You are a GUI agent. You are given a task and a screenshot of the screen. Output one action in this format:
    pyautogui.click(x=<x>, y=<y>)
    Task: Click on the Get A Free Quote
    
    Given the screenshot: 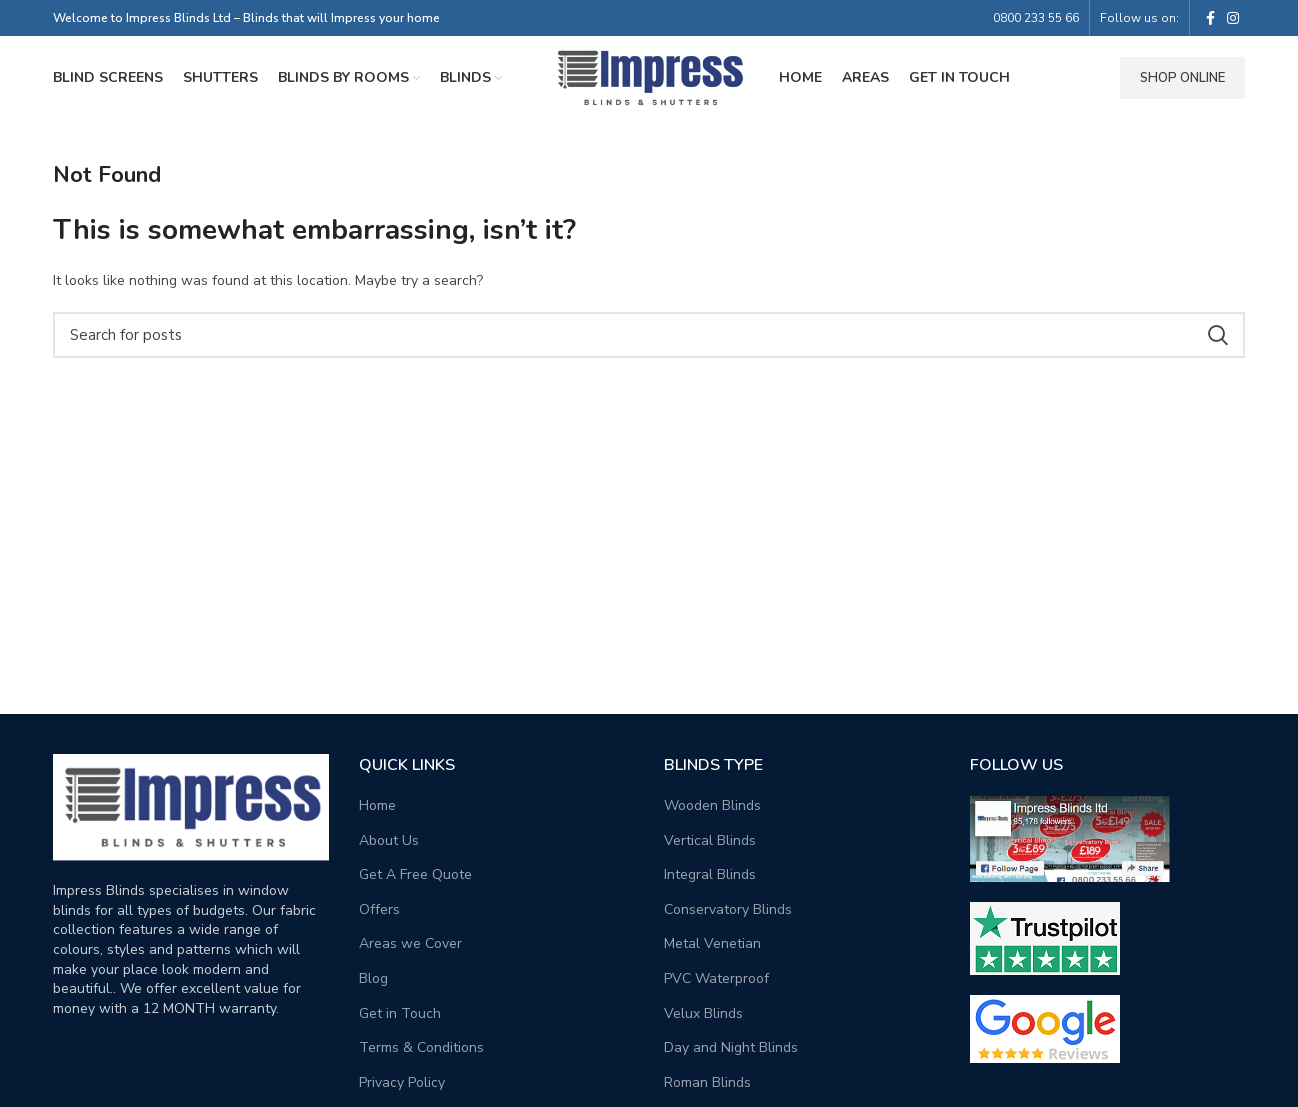 What is the action you would take?
    pyautogui.click(x=415, y=880)
    